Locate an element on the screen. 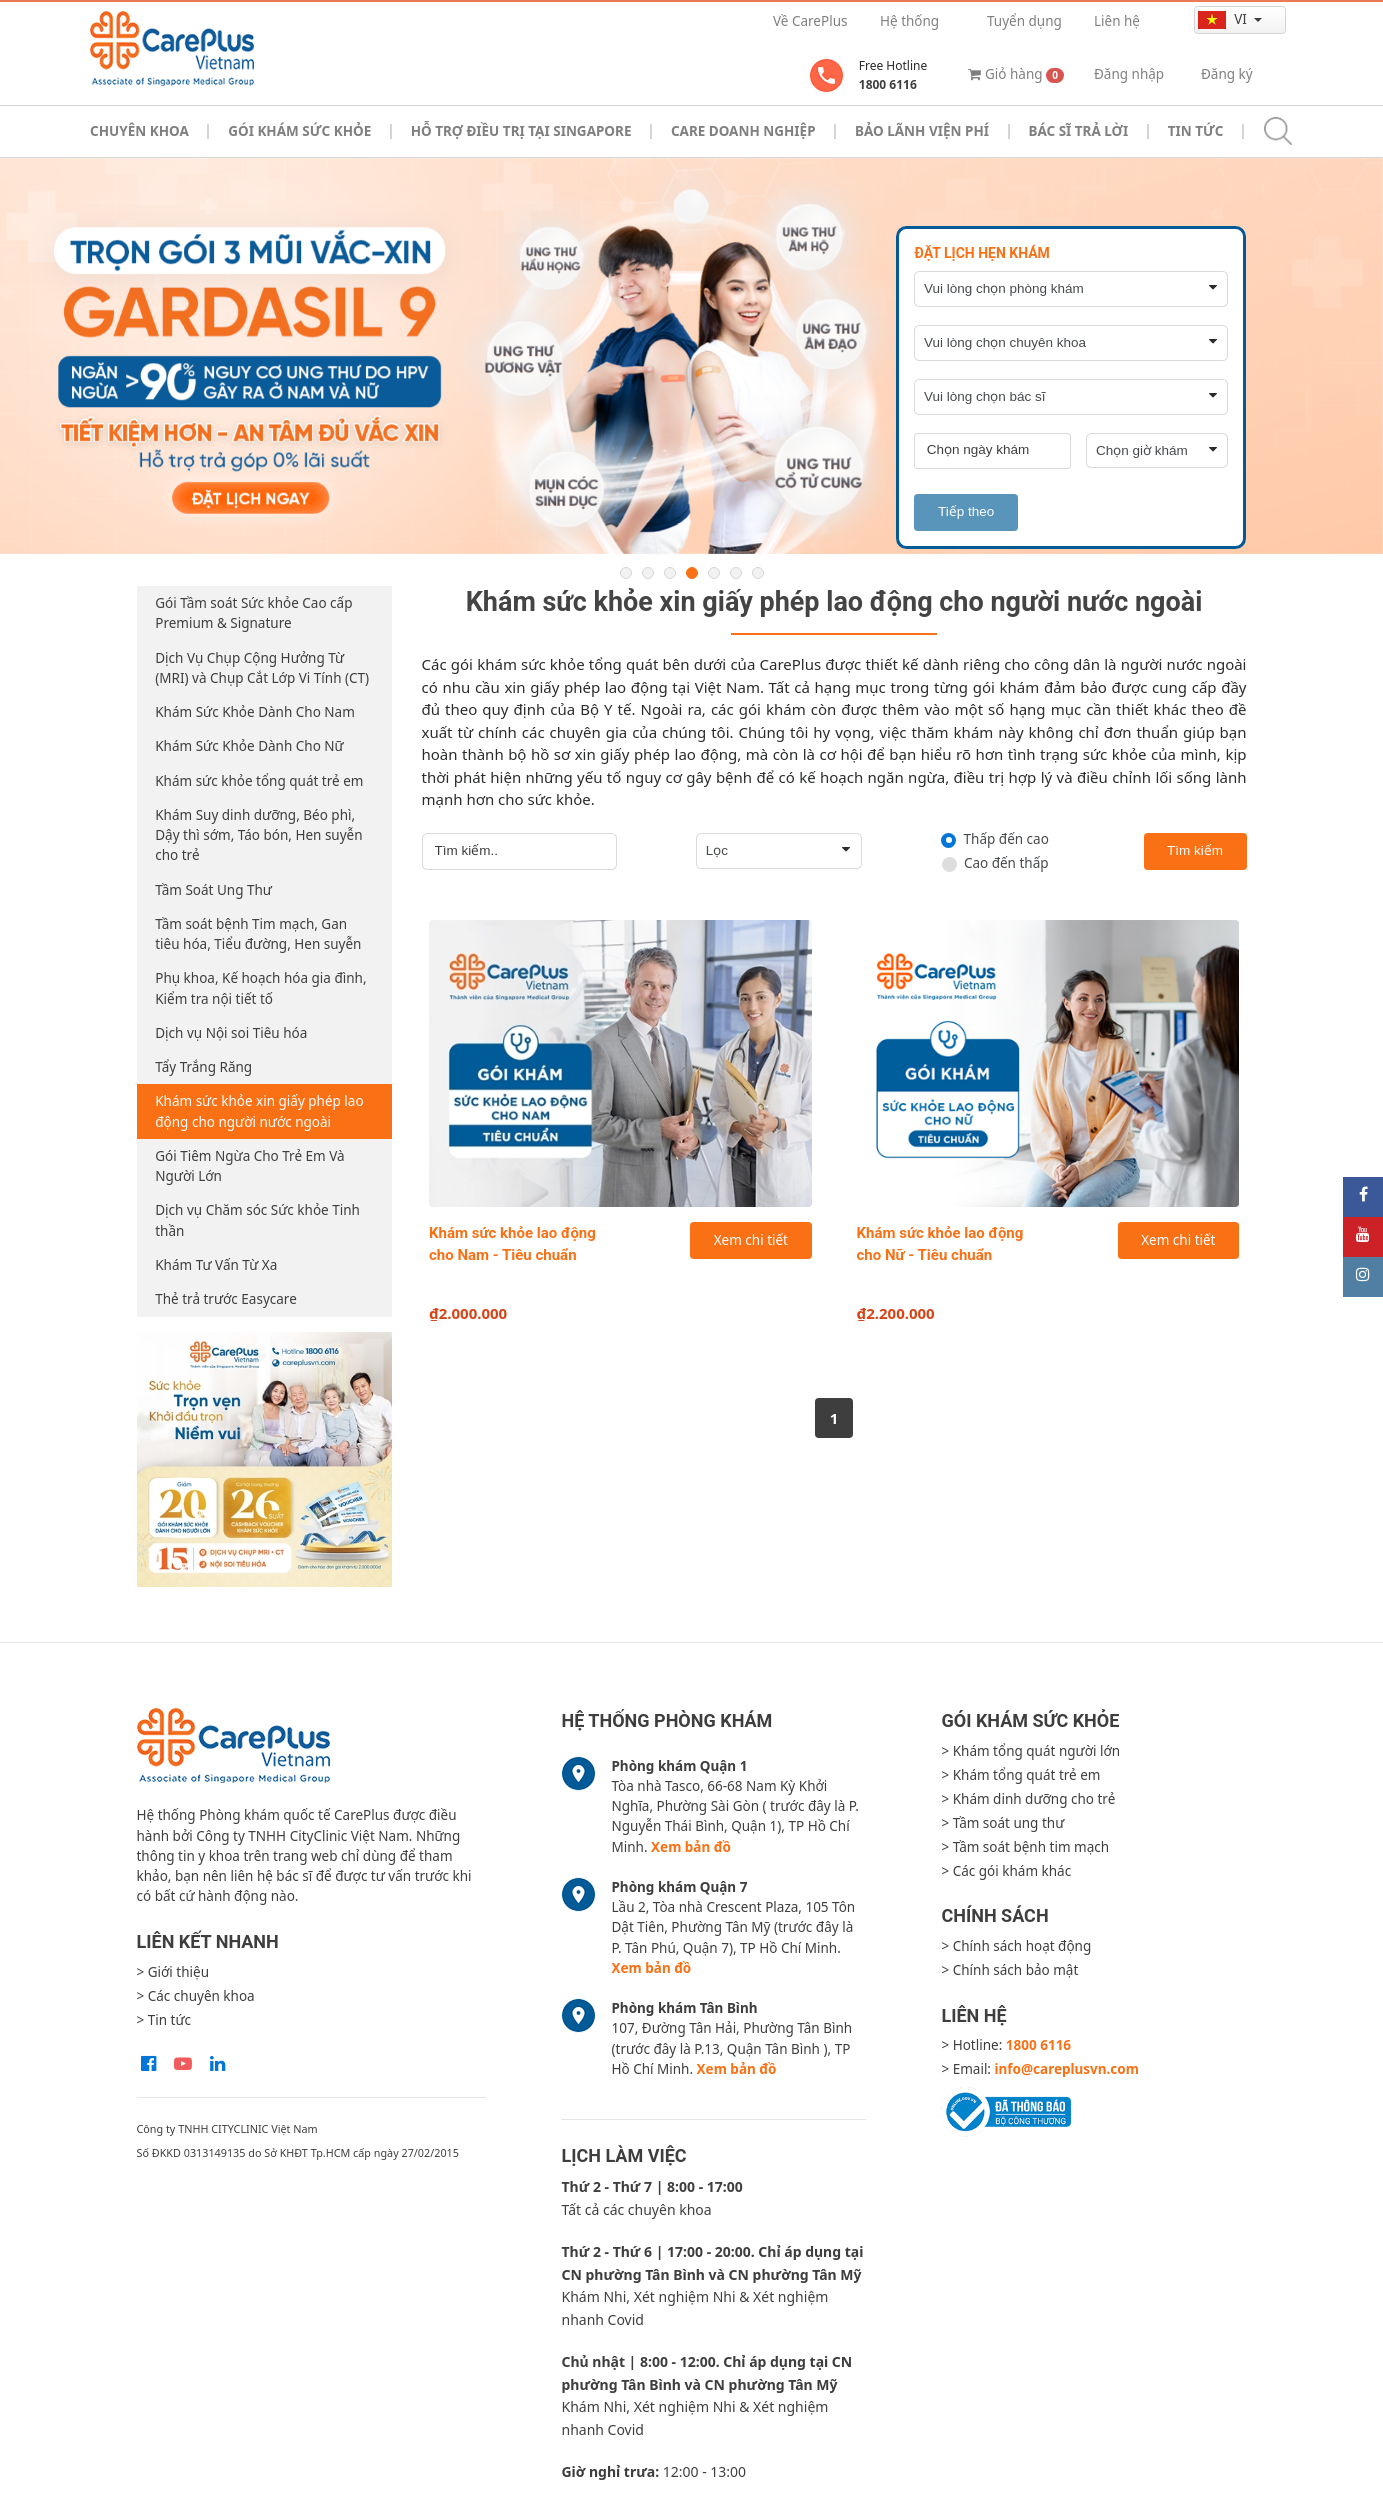 The image size is (1383, 2513). Gói khám sức khỏe is located at coordinates (299, 131).